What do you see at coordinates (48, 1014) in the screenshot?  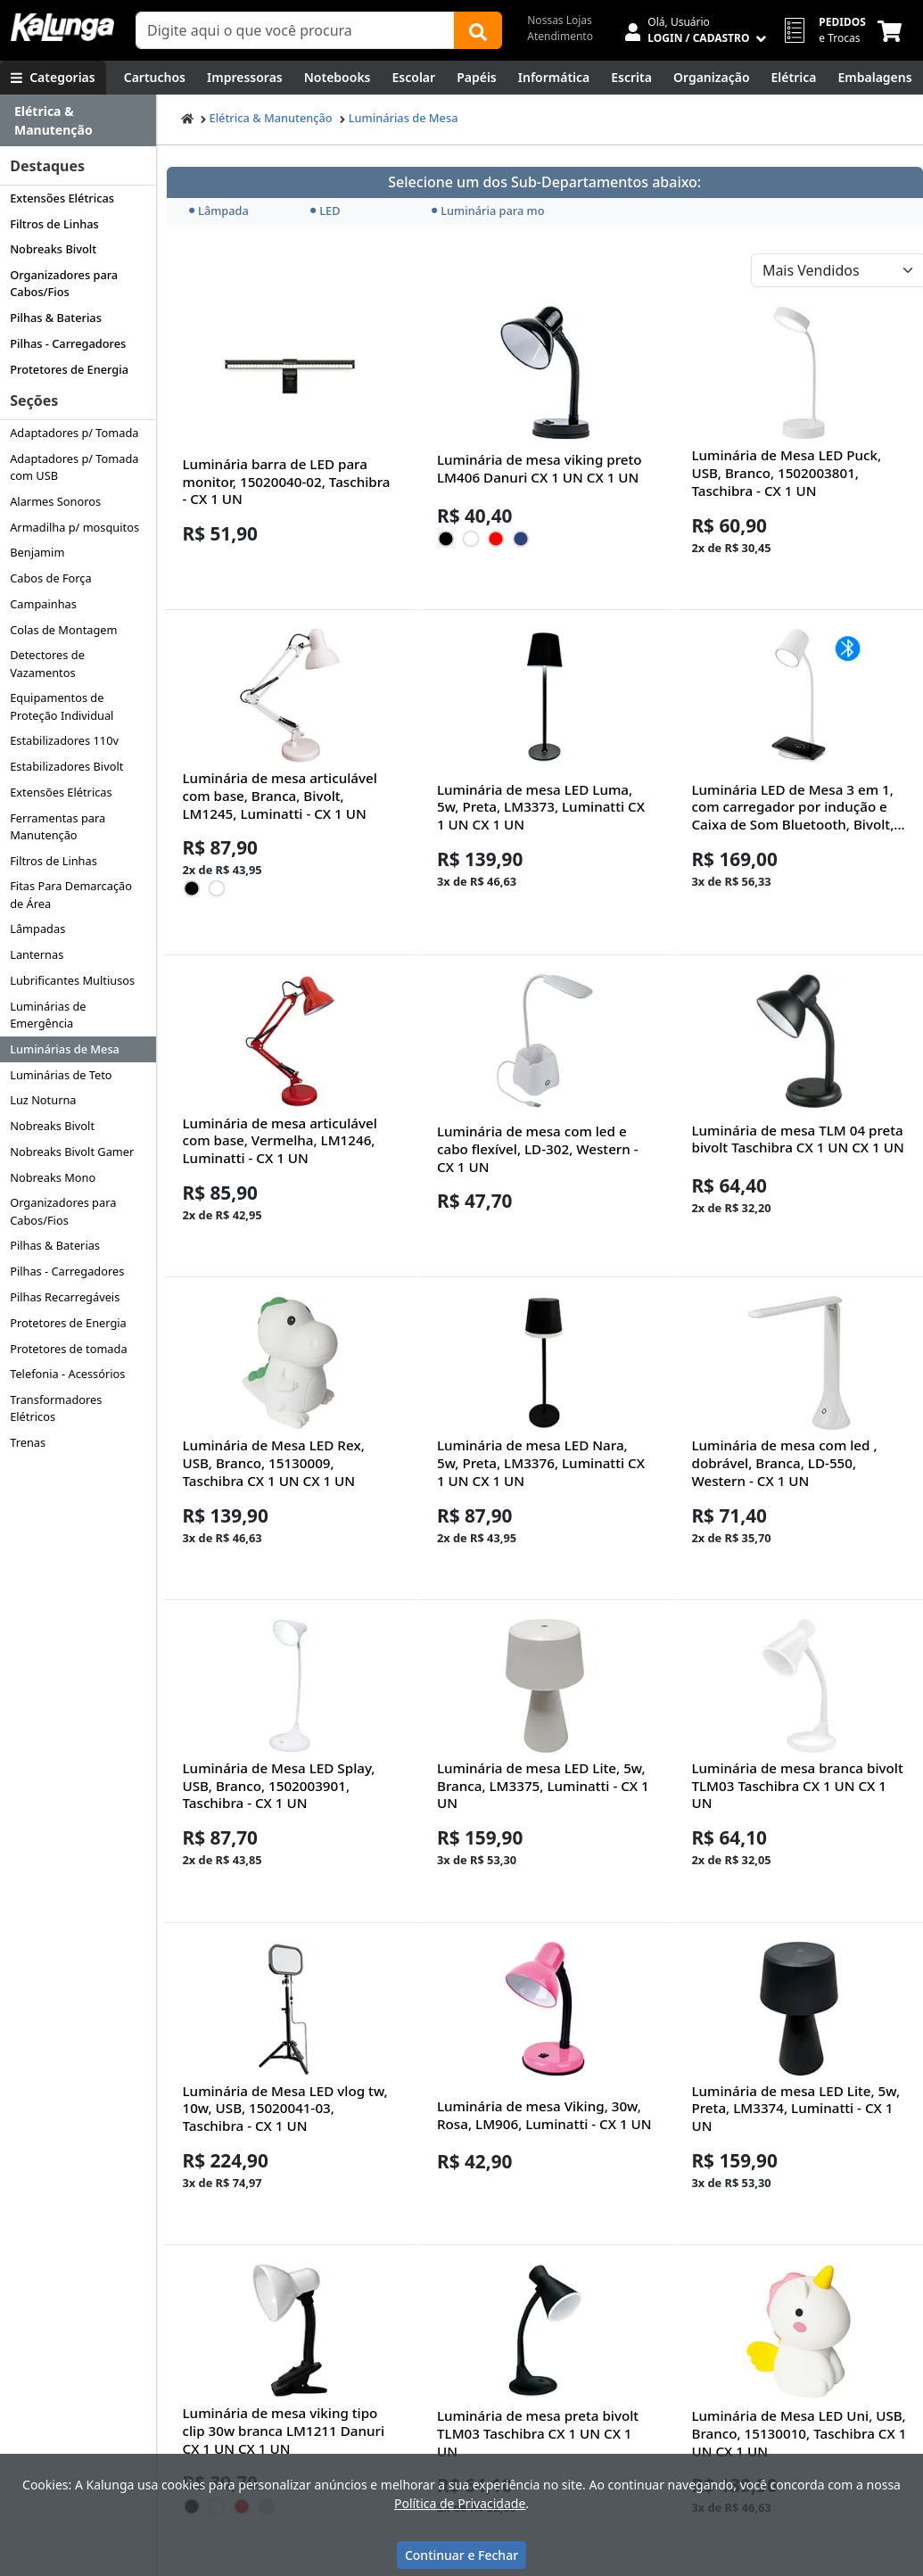 I see `Luminárias de Emergência` at bounding box center [48, 1014].